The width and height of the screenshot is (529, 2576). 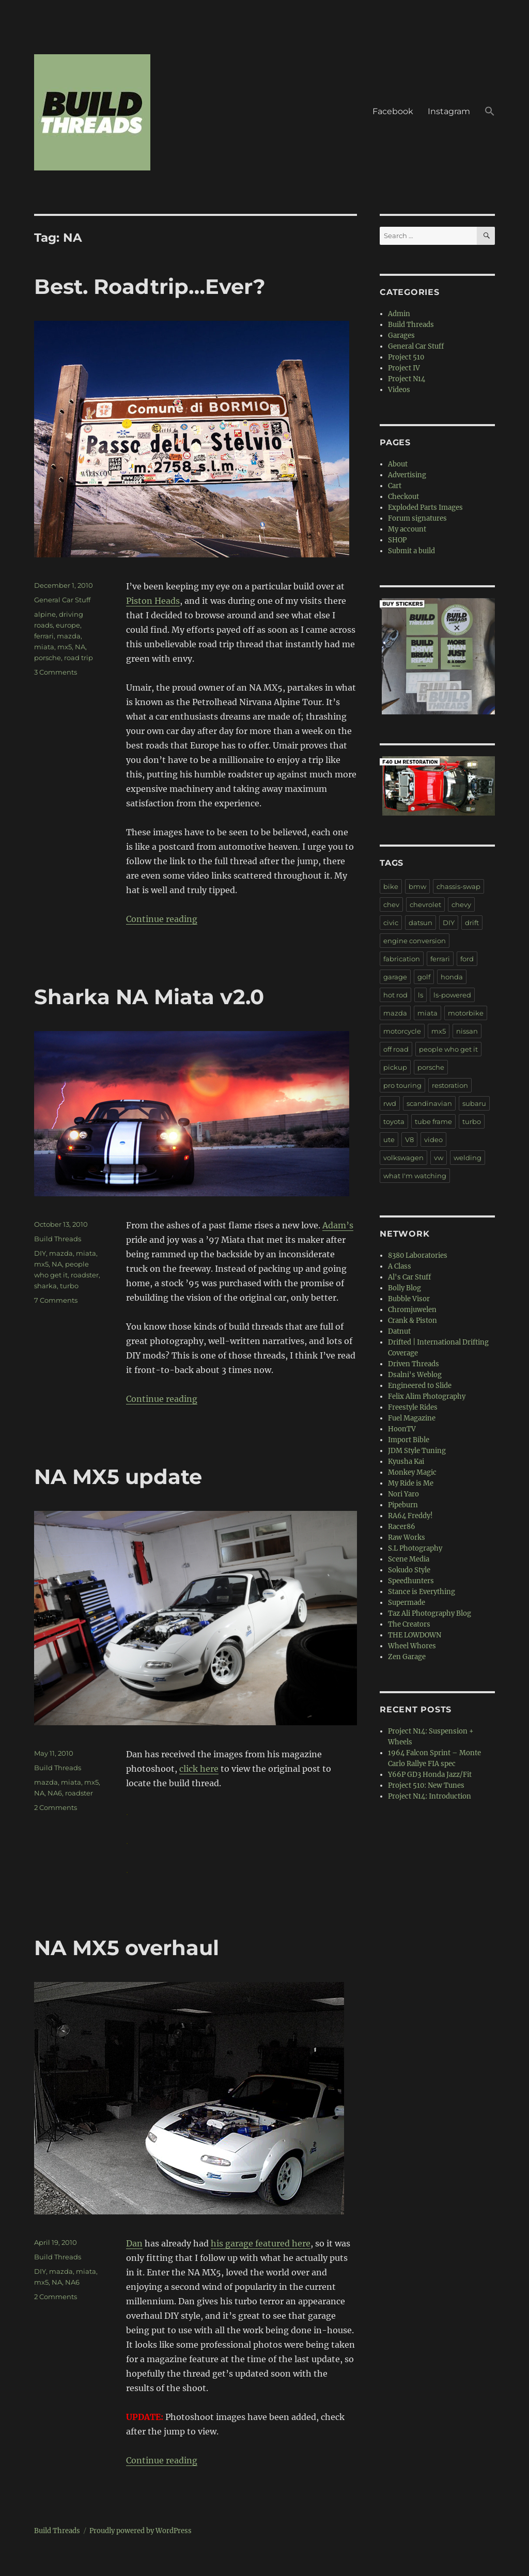 I want to click on S.L Photography, so click(x=415, y=1548).